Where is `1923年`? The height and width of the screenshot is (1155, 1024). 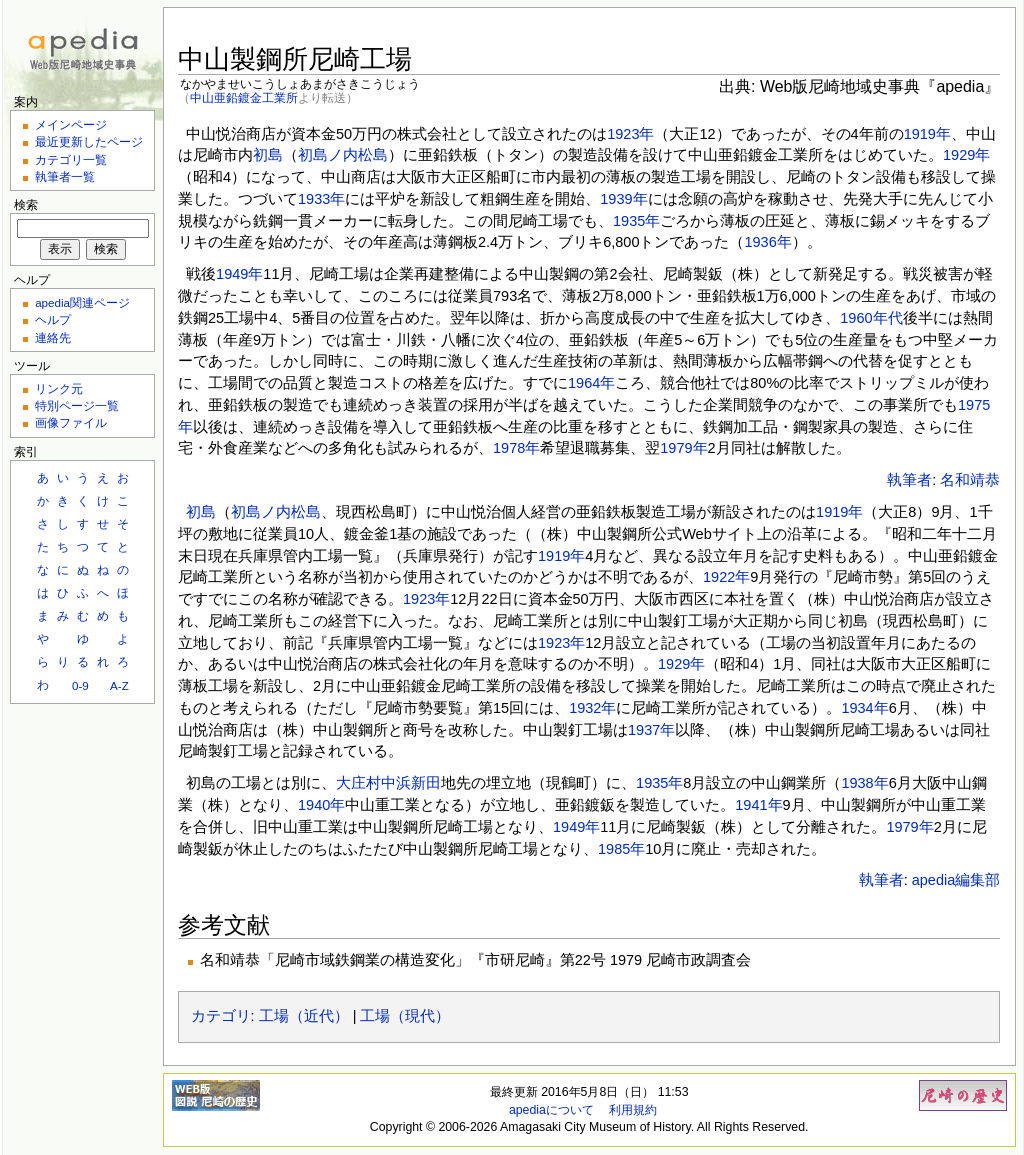
1923年 is located at coordinates (630, 134).